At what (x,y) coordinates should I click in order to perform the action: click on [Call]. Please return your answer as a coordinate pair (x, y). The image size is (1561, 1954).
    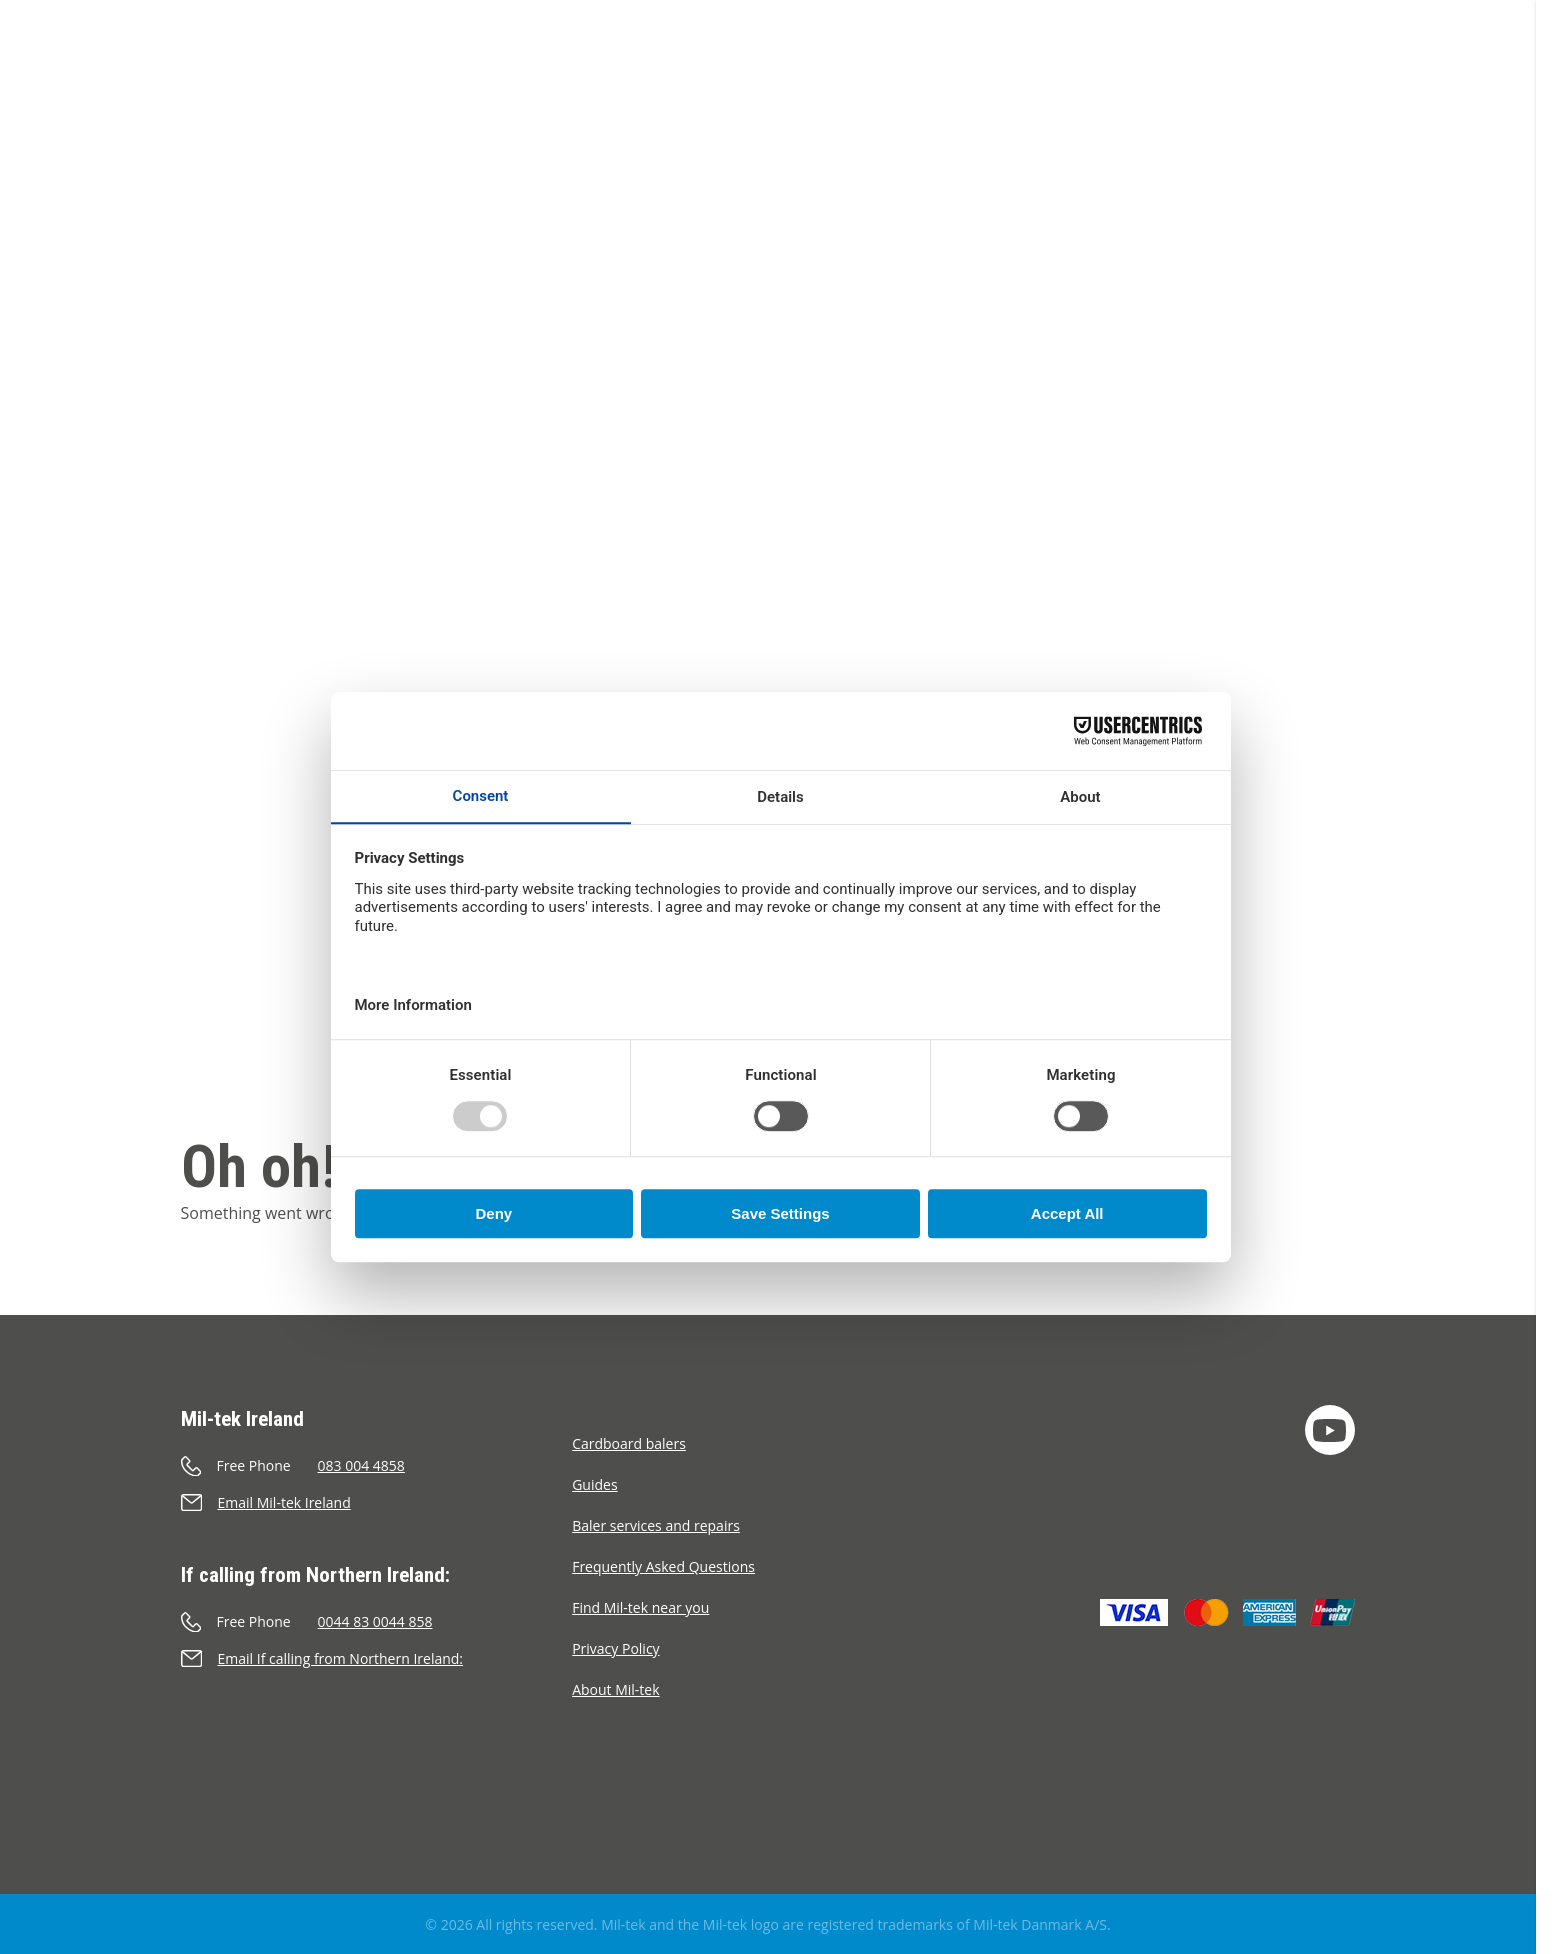
    Looking at the image, I should click on (377, 1465).